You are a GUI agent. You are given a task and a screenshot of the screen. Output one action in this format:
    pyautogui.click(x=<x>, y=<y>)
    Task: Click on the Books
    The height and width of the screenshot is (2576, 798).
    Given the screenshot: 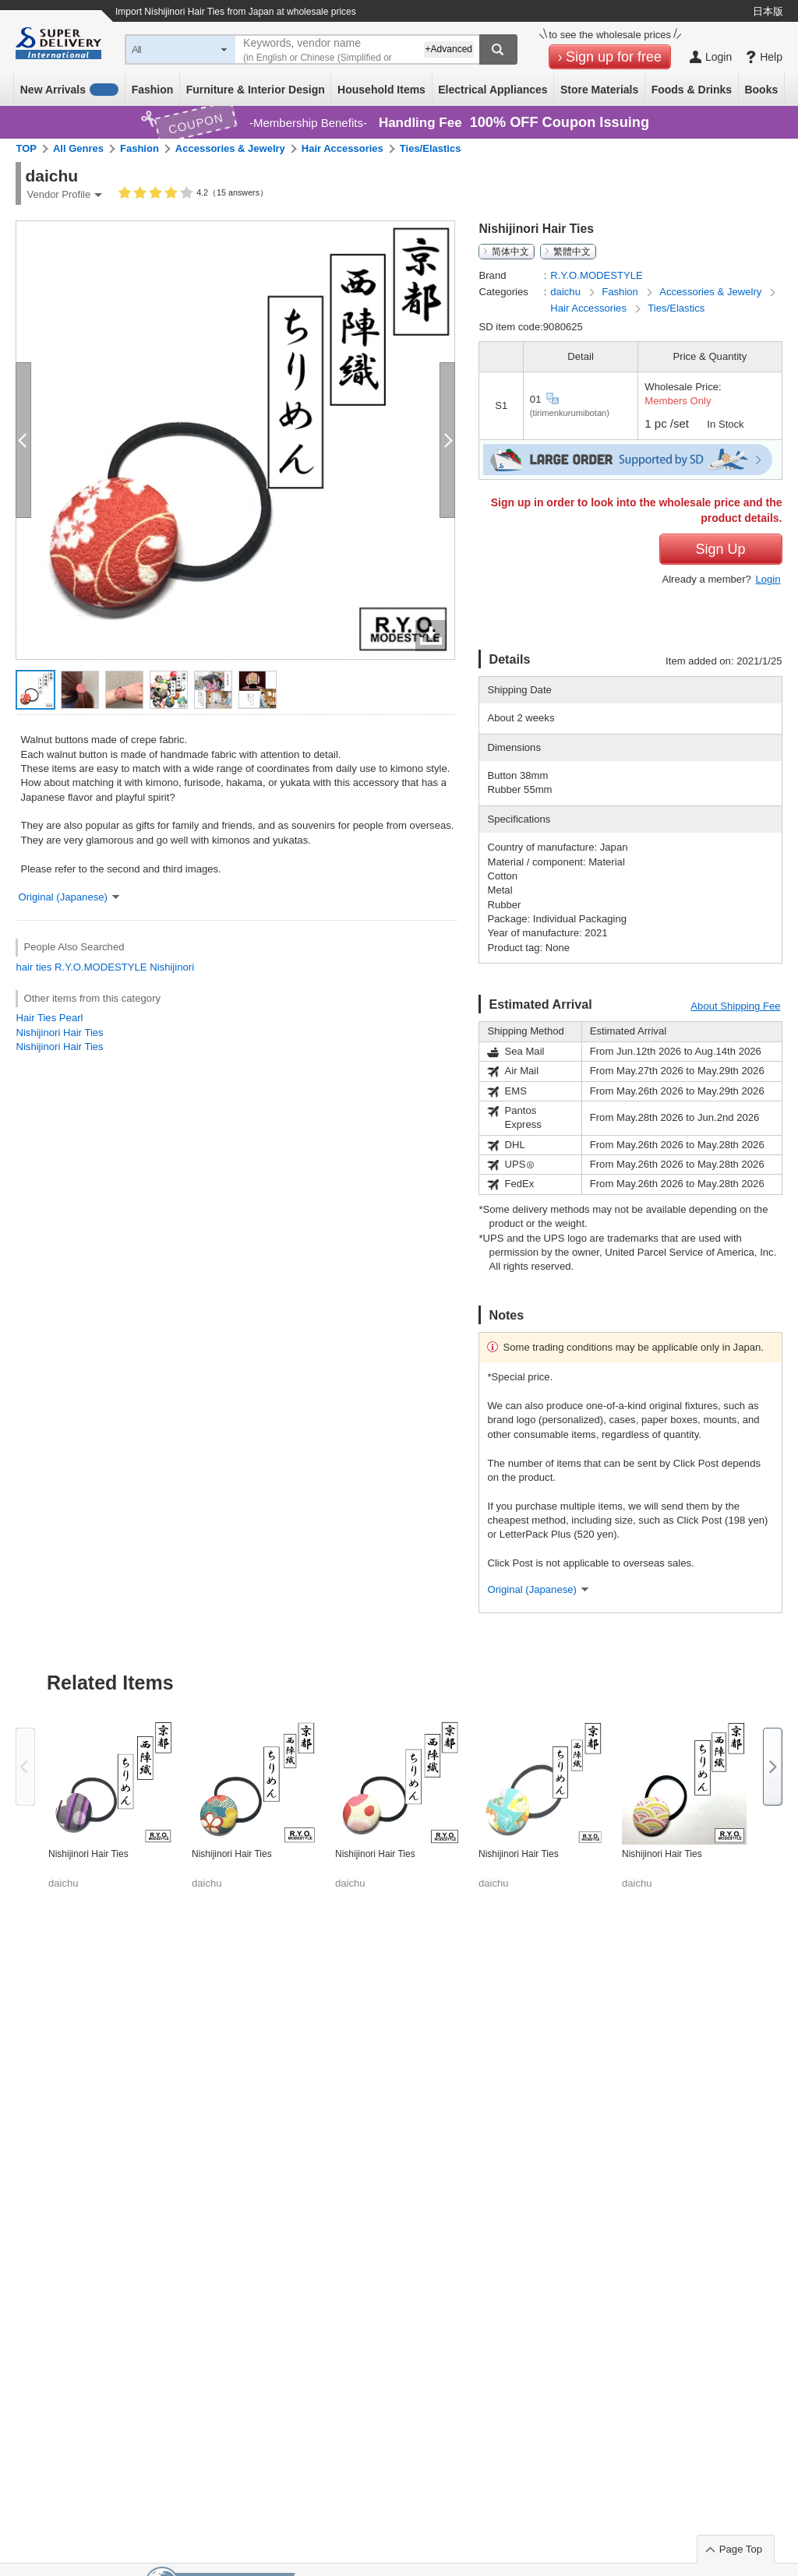 What is the action you would take?
    pyautogui.click(x=761, y=89)
    